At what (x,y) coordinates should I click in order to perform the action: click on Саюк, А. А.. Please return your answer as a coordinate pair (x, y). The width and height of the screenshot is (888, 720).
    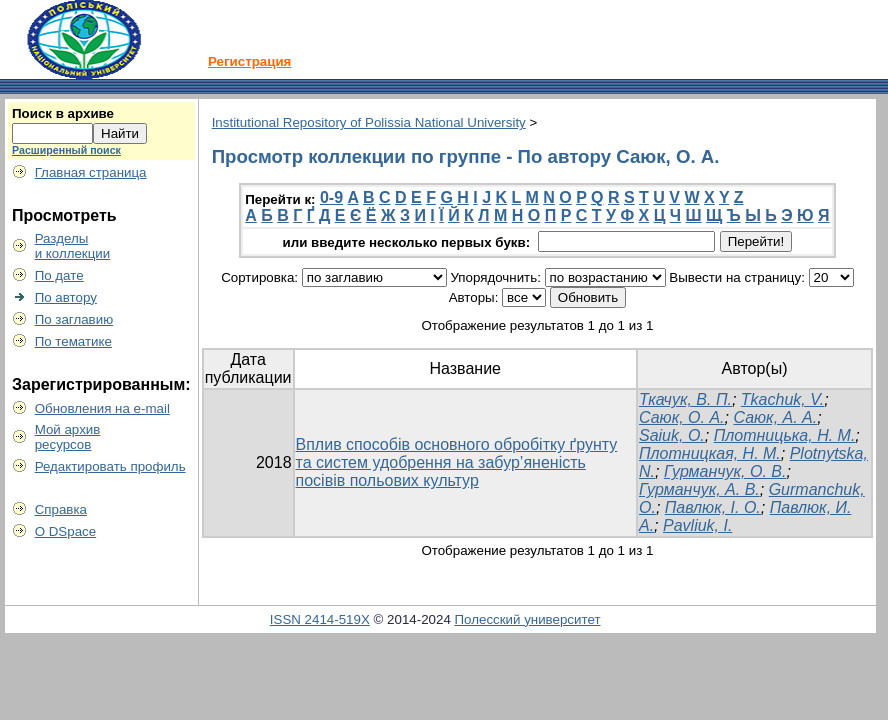
    Looking at the image, I should click on (775, 417).